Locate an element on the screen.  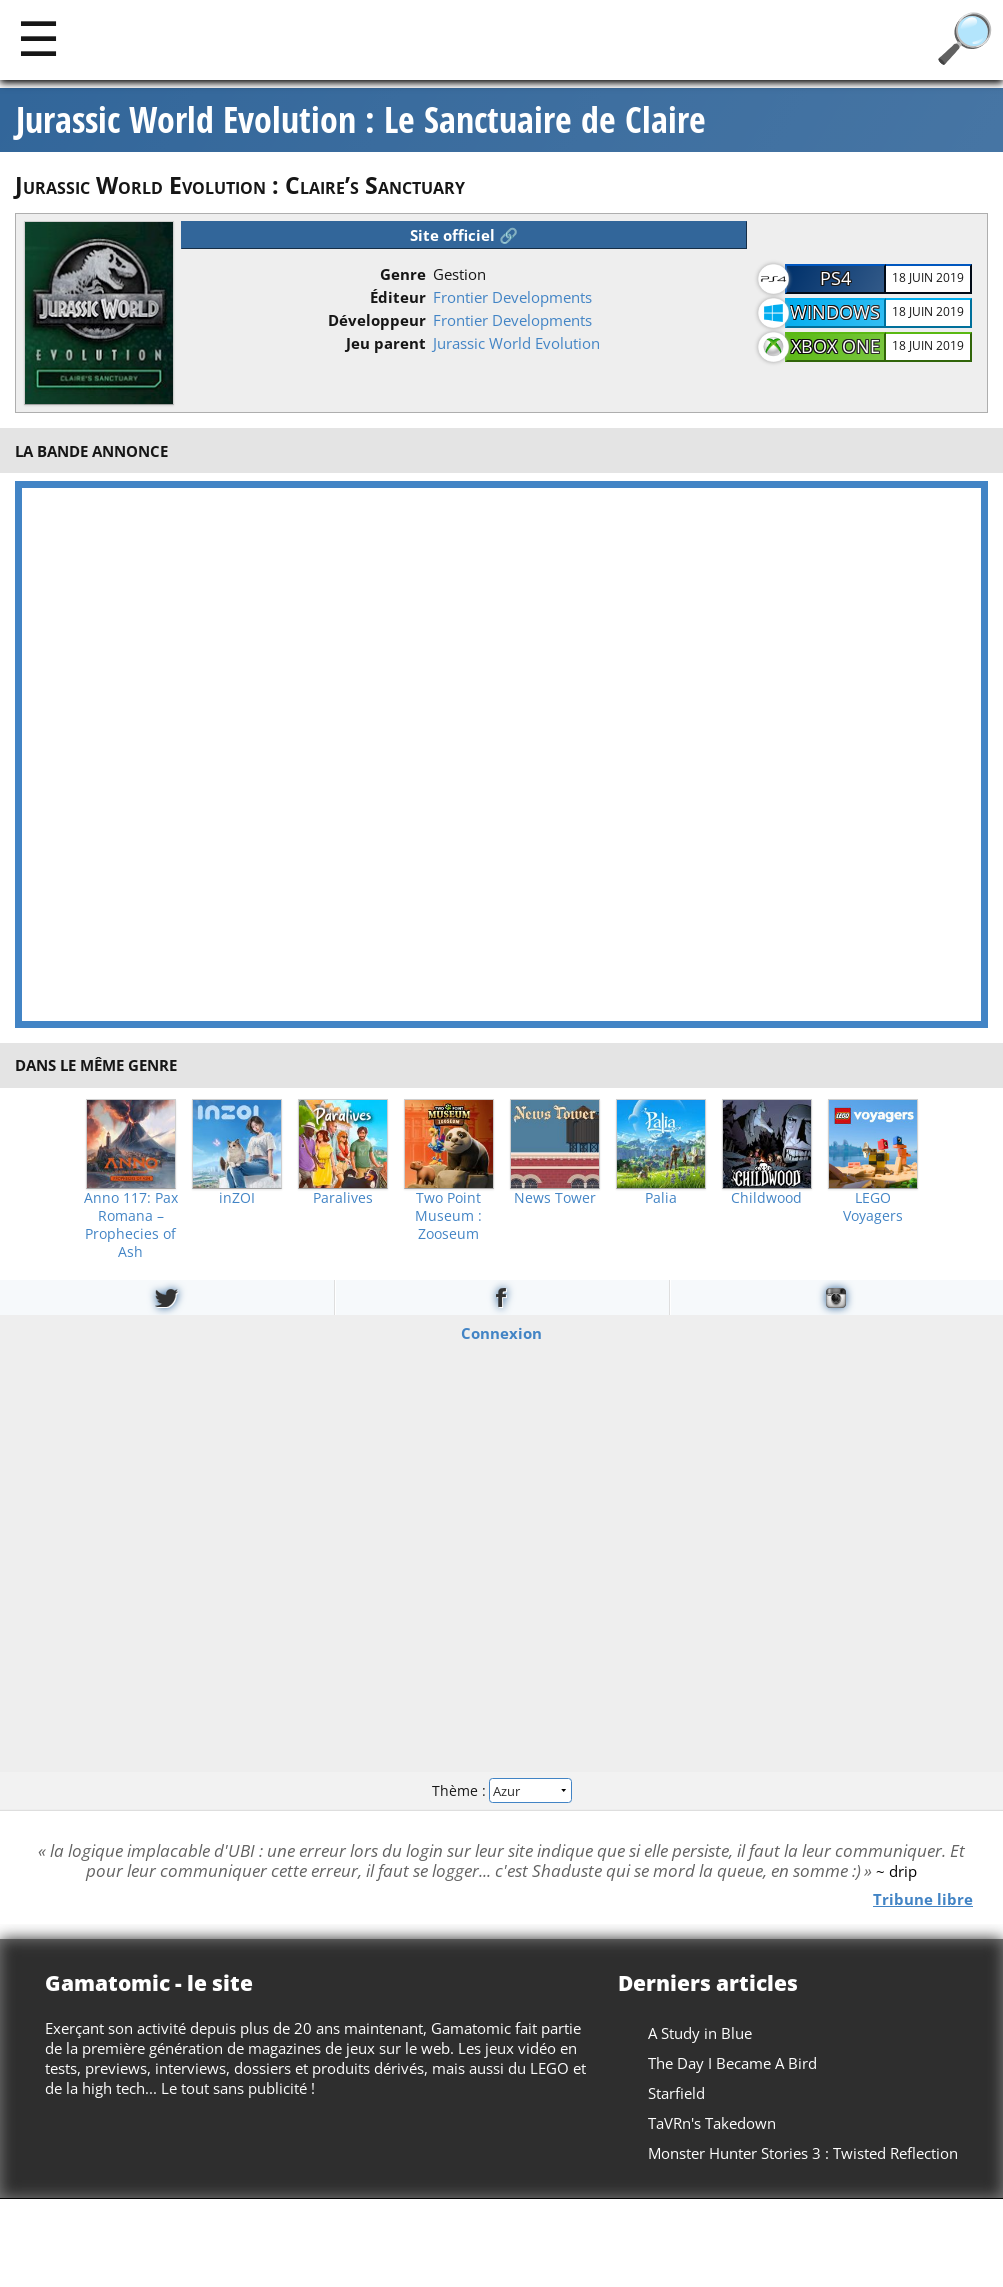
Palia is located at coordinates (661, 1198).